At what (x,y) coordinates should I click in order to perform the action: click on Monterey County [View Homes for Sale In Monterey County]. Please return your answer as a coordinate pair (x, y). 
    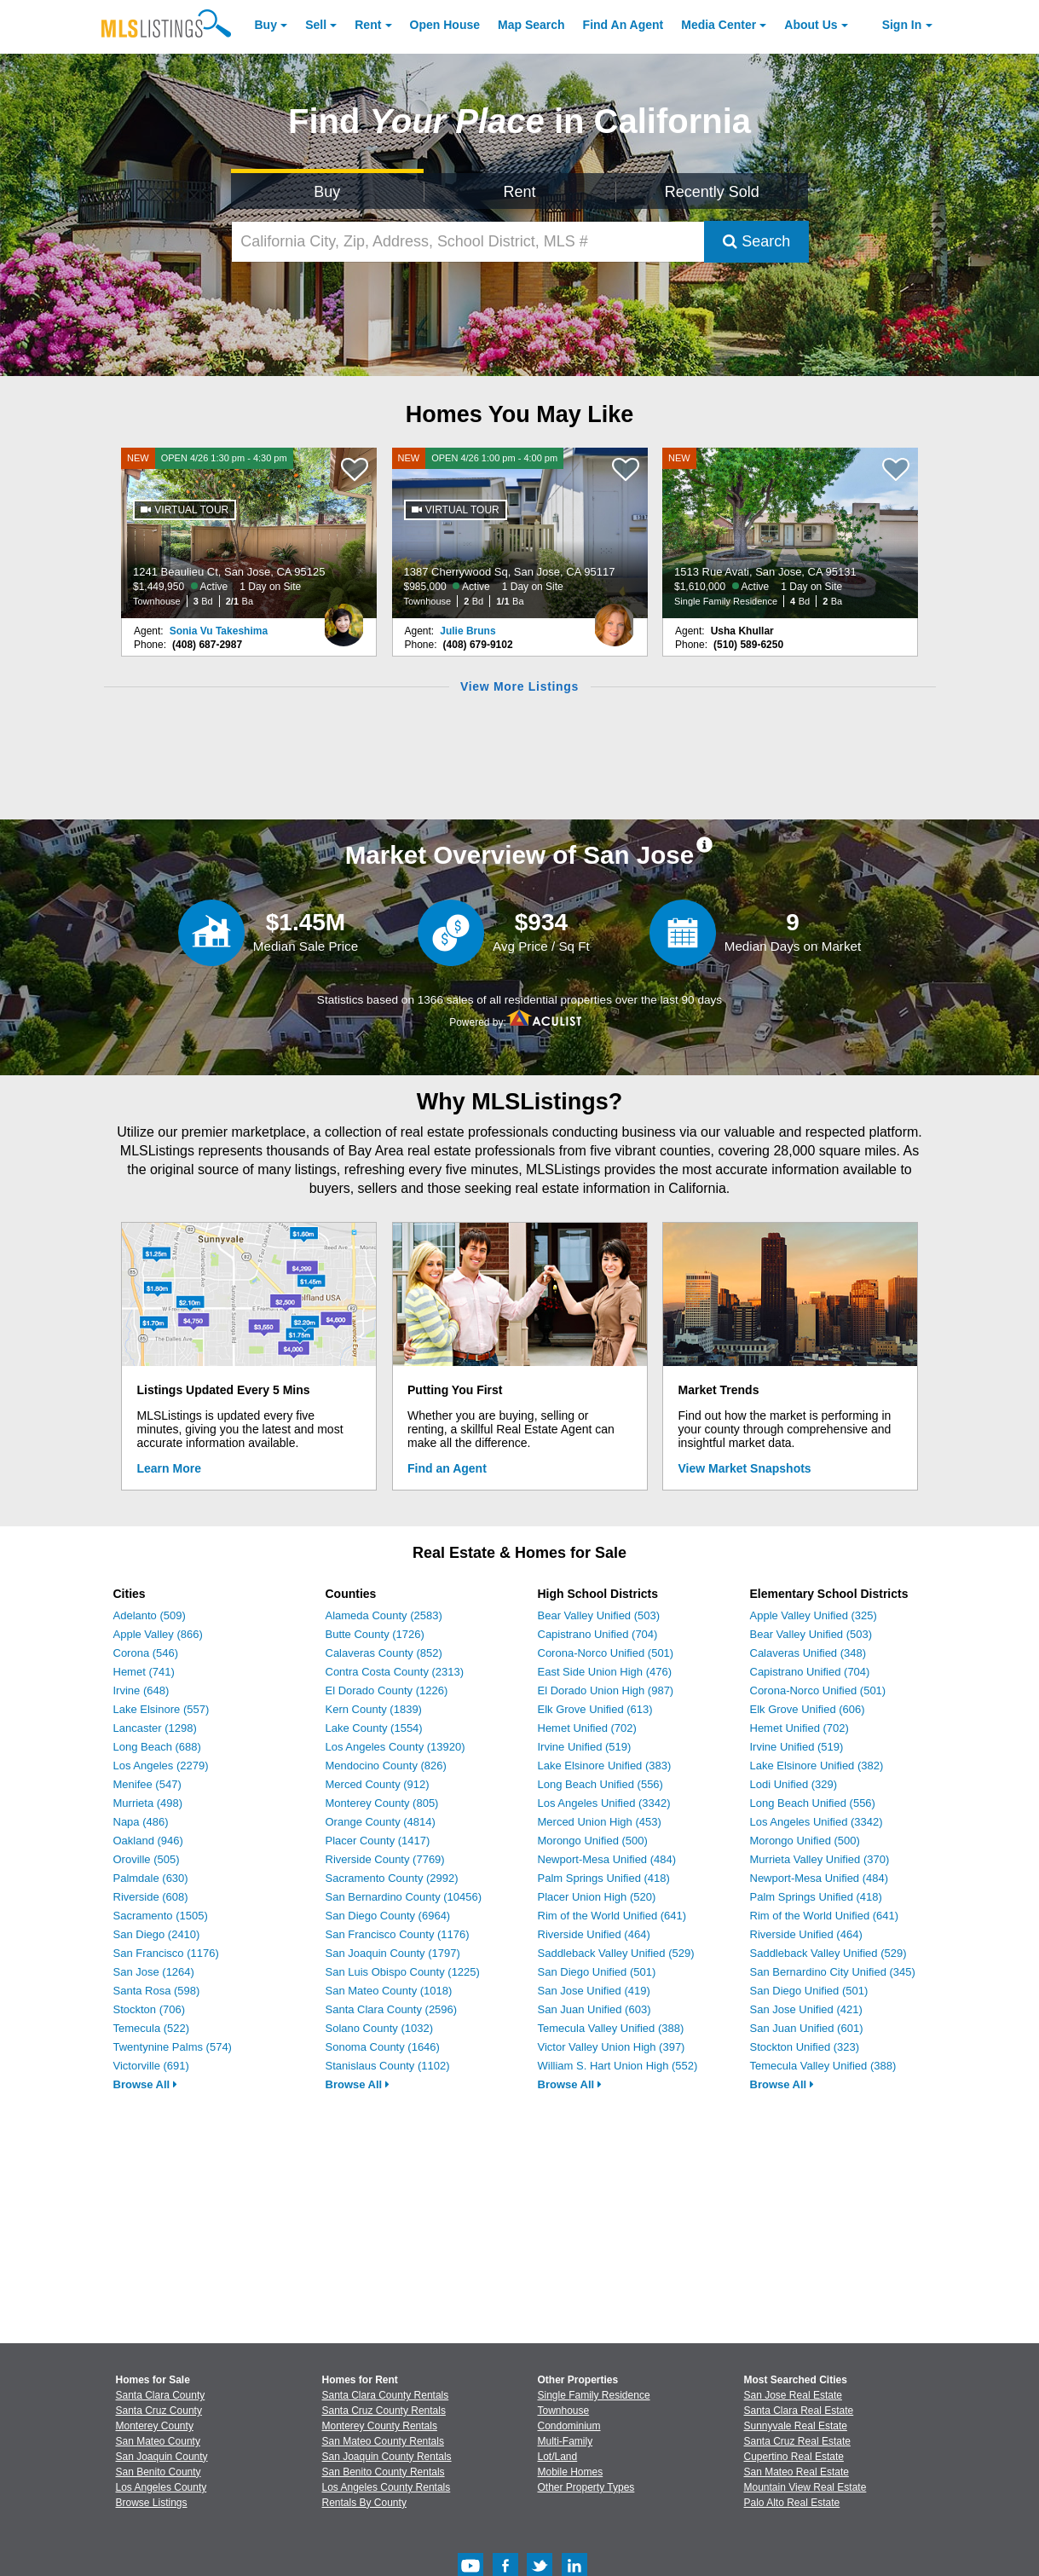
    Looking at the image, I should click on (154, 2426).